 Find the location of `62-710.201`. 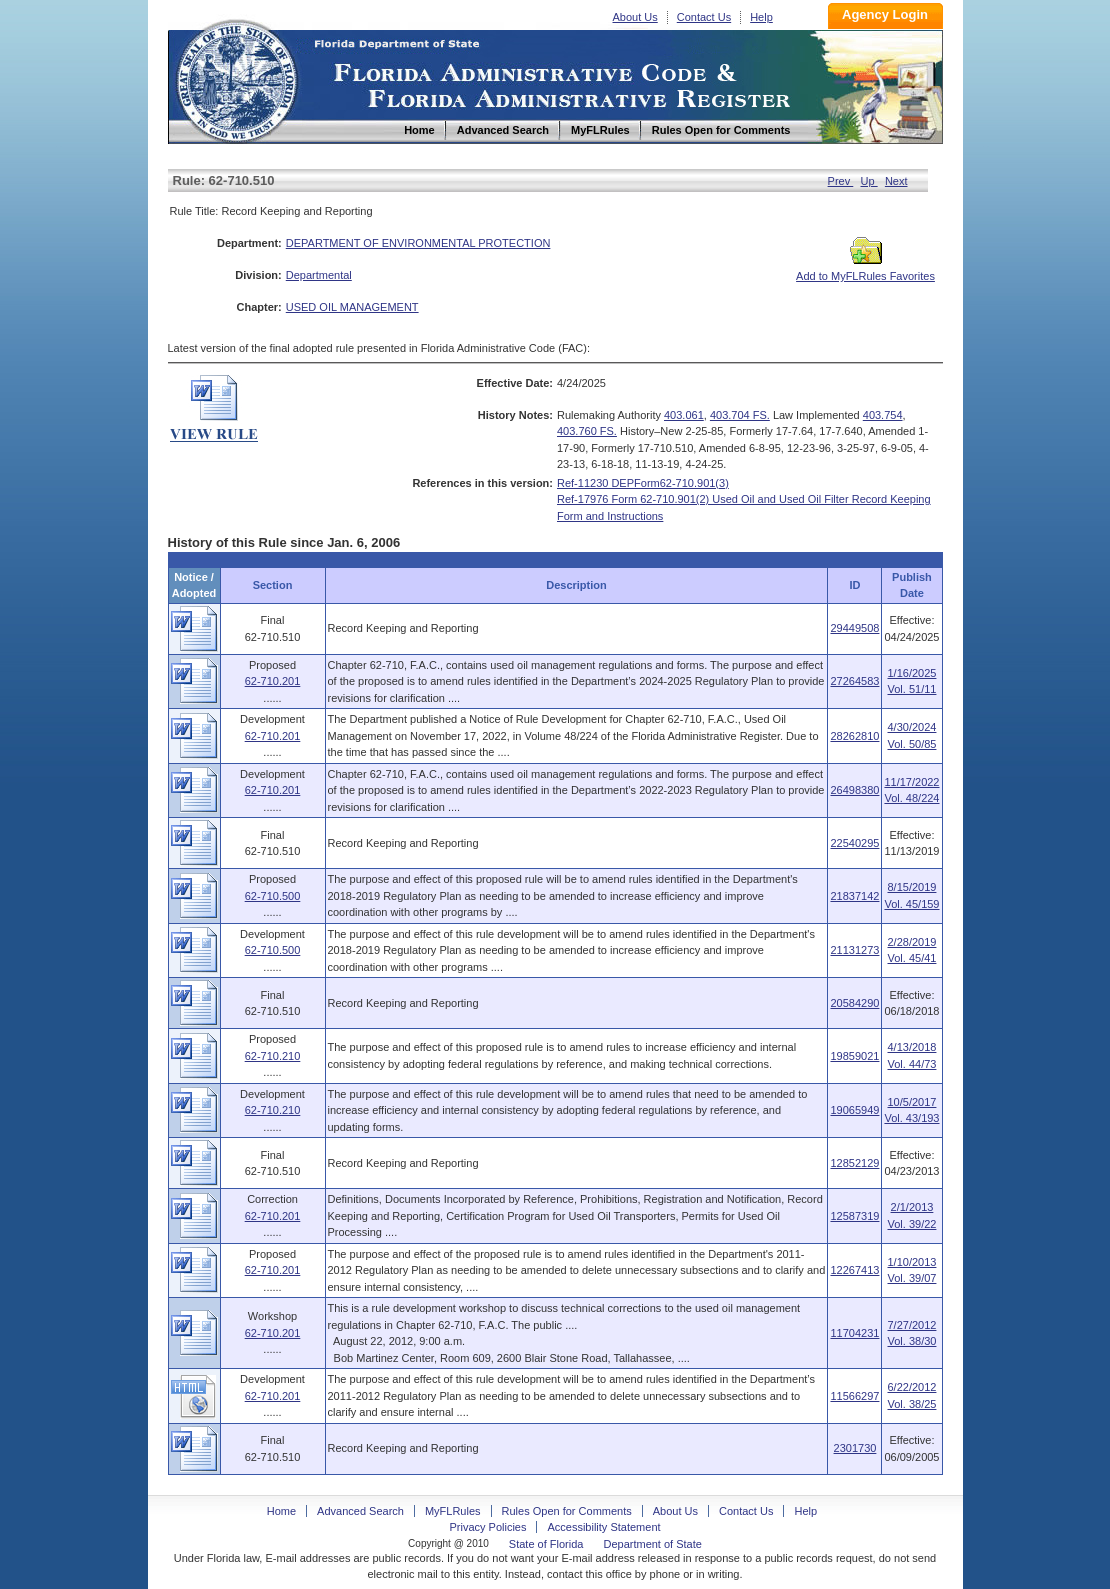

62-710.201 is located at coordinates (273, 681).